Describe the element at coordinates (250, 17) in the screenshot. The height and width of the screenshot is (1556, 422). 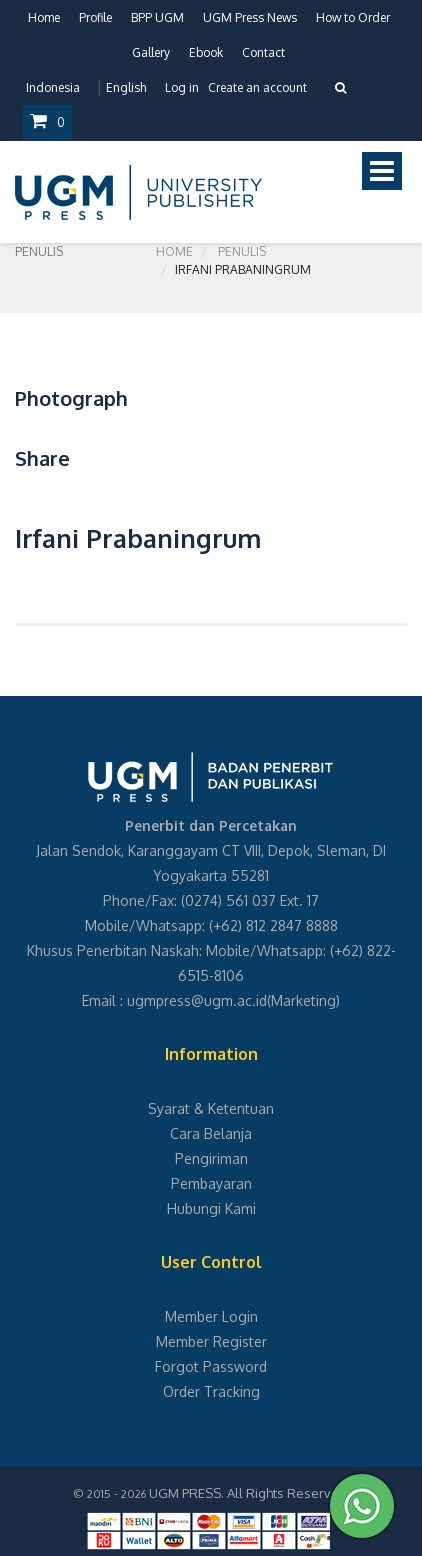
I see `UGM Press News` at that location.